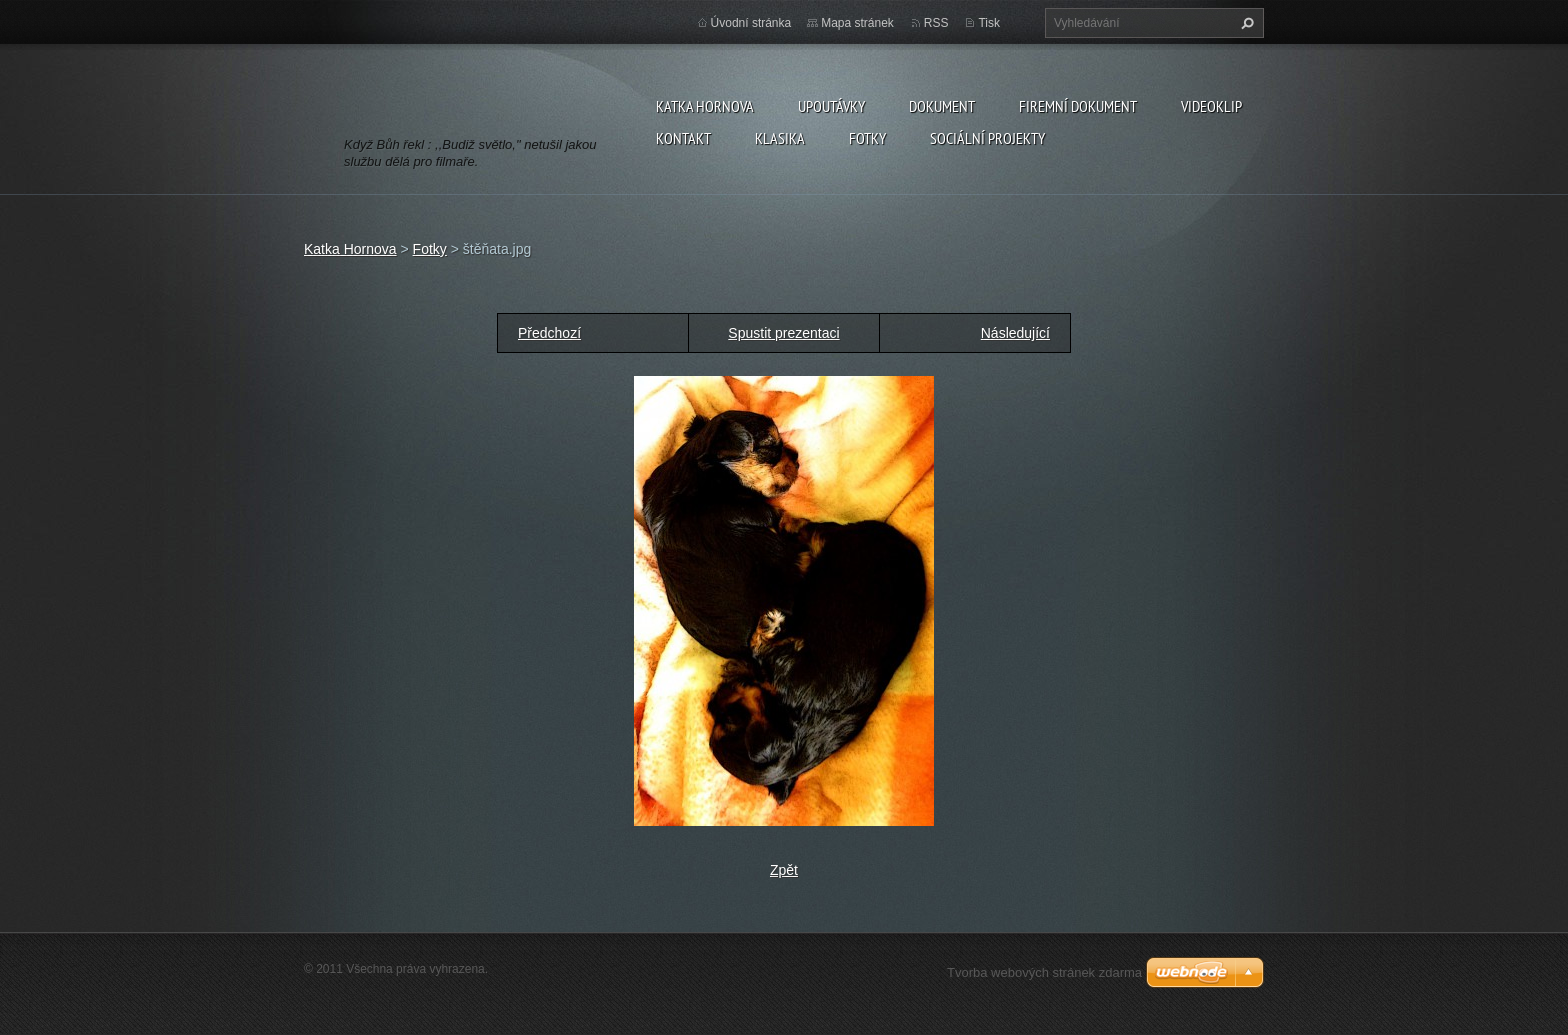  I want to click on Tisk, so click(989, 23).